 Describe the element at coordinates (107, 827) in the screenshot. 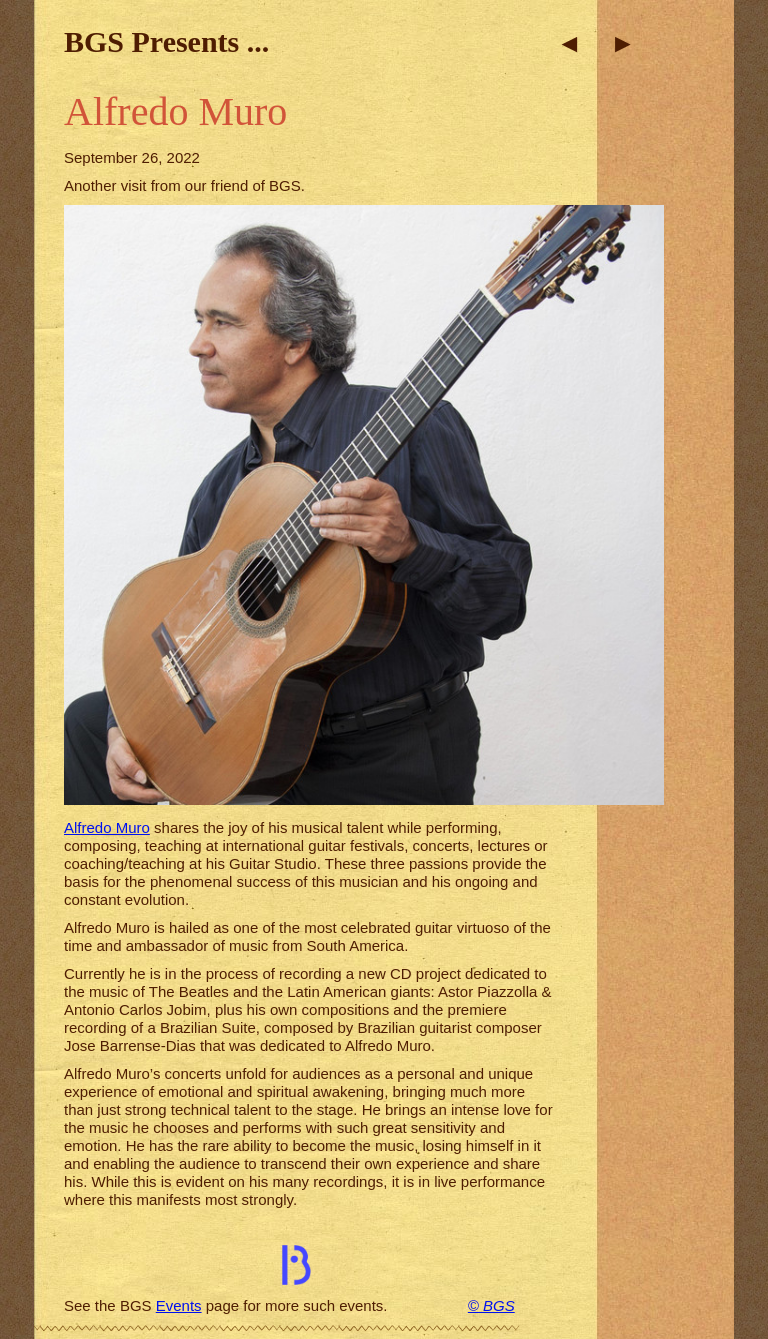

I see `Alfredo Muro` at that location.